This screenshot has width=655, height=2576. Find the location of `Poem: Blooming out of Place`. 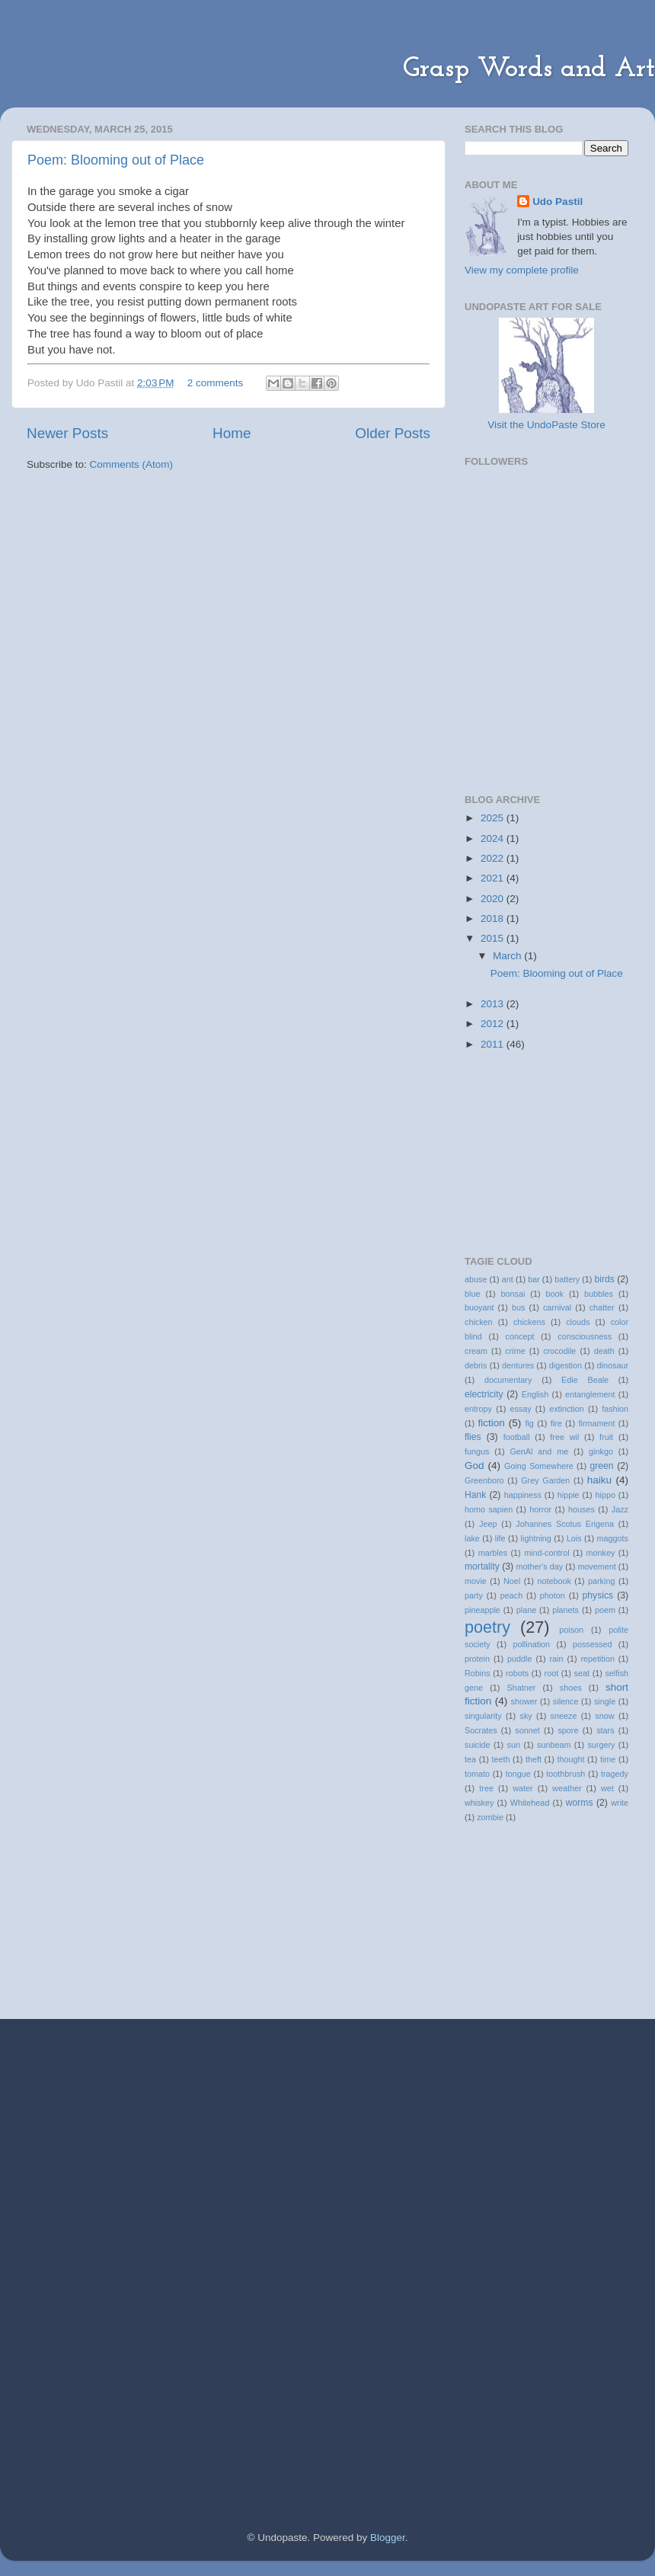

Poem: Blooming out of Place is located at coordinates (115, 160).